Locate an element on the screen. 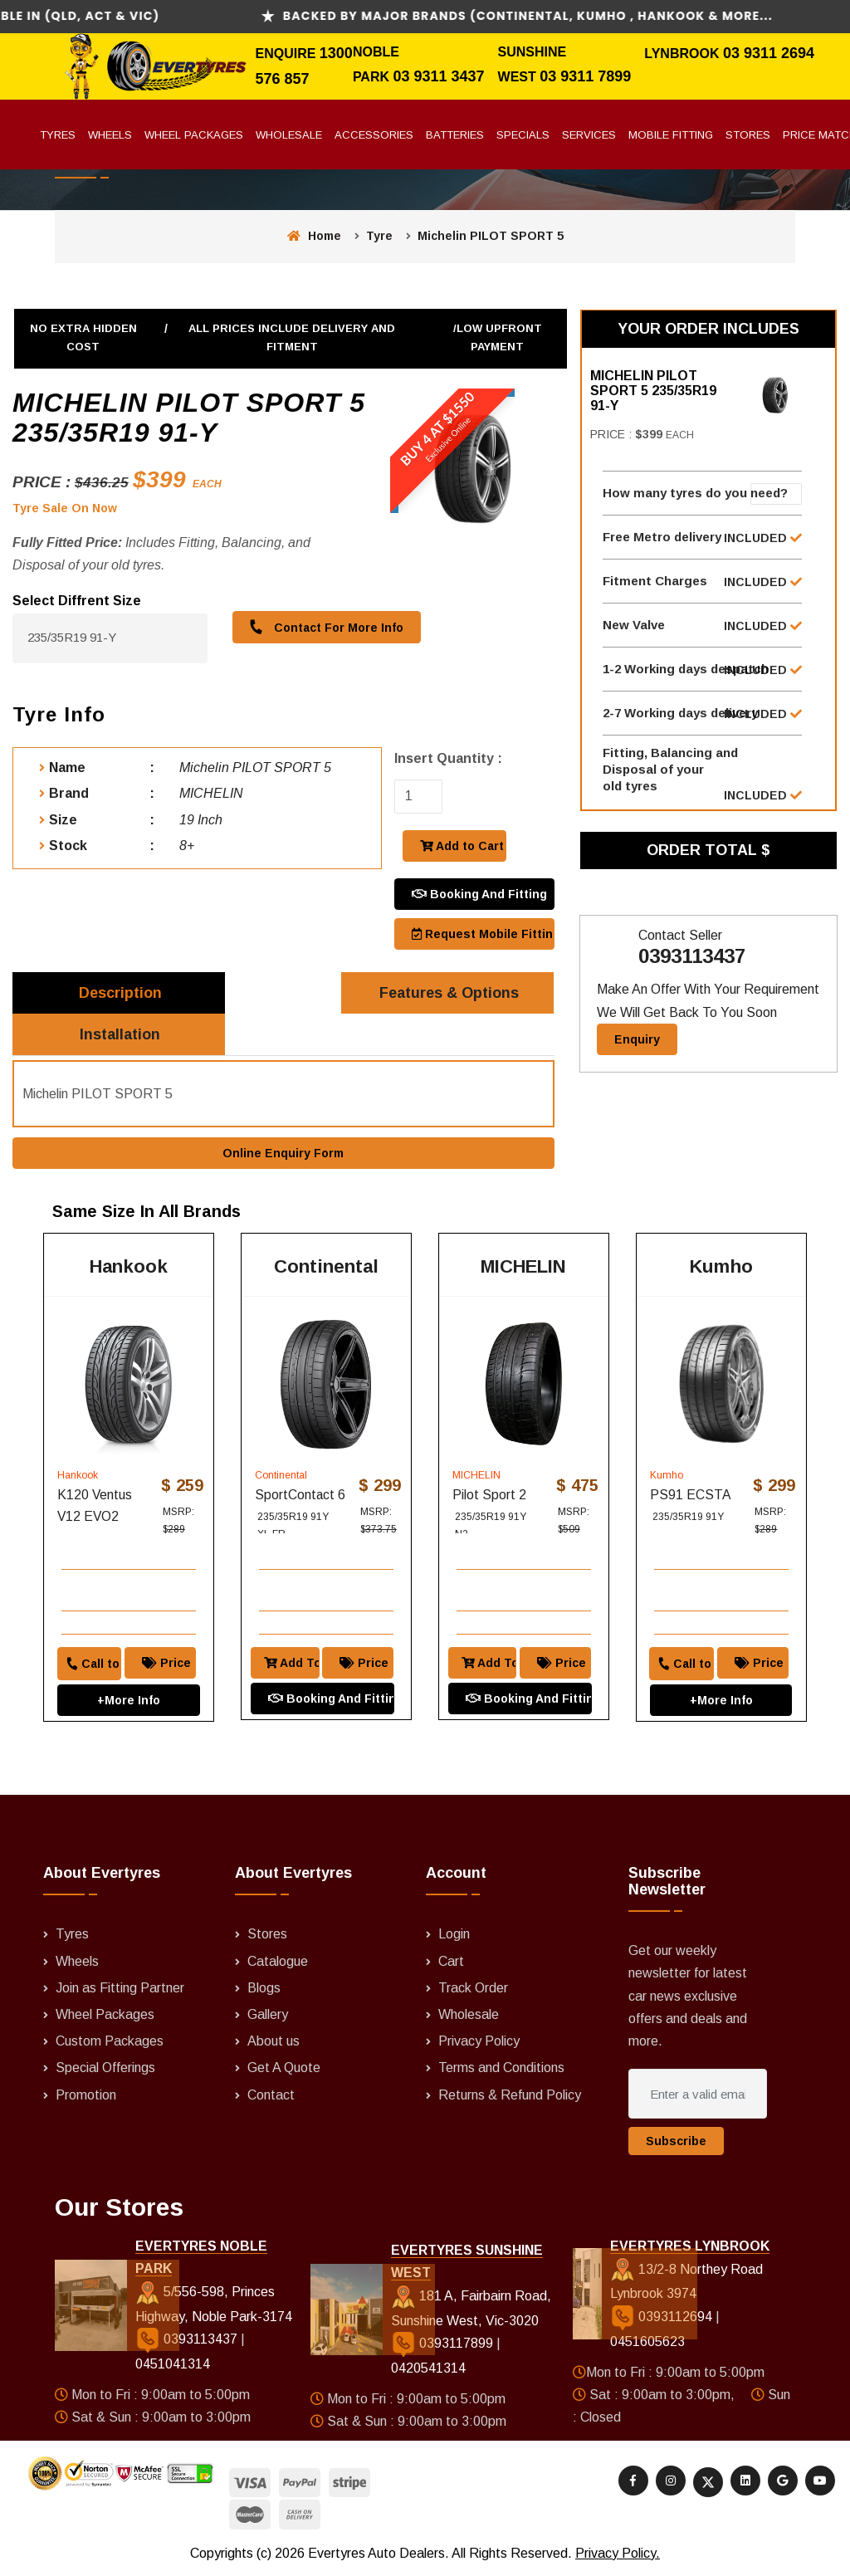  Privacy Policy. is located at coordinates (617, 2556).